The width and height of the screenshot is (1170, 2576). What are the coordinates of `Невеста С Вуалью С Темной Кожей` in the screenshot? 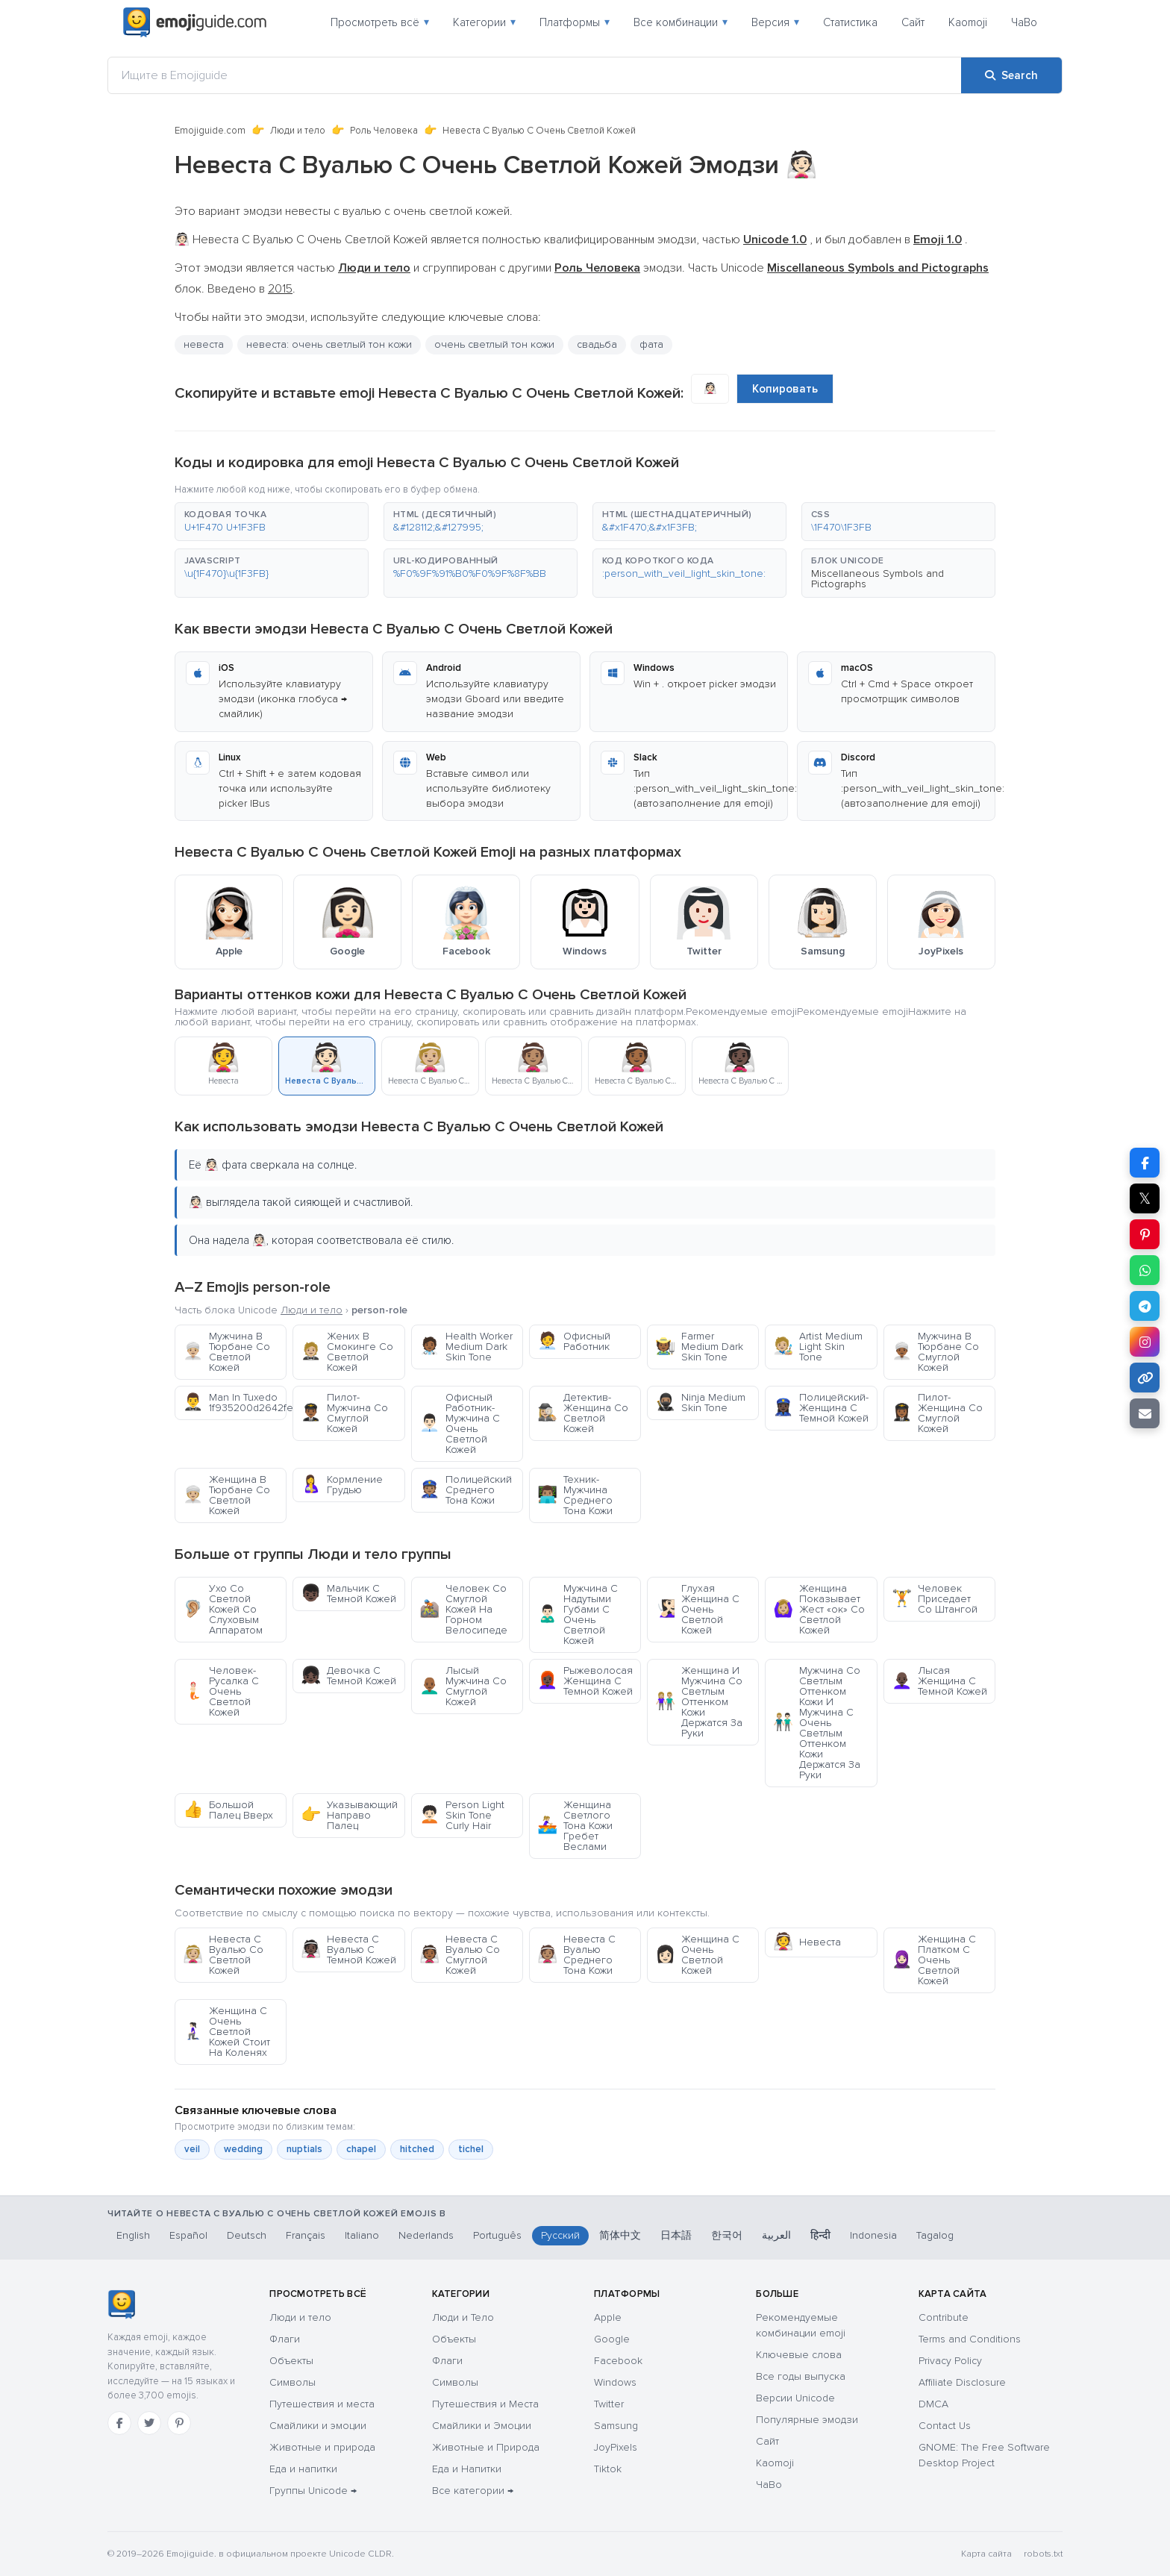 It's located at (348, 1949).